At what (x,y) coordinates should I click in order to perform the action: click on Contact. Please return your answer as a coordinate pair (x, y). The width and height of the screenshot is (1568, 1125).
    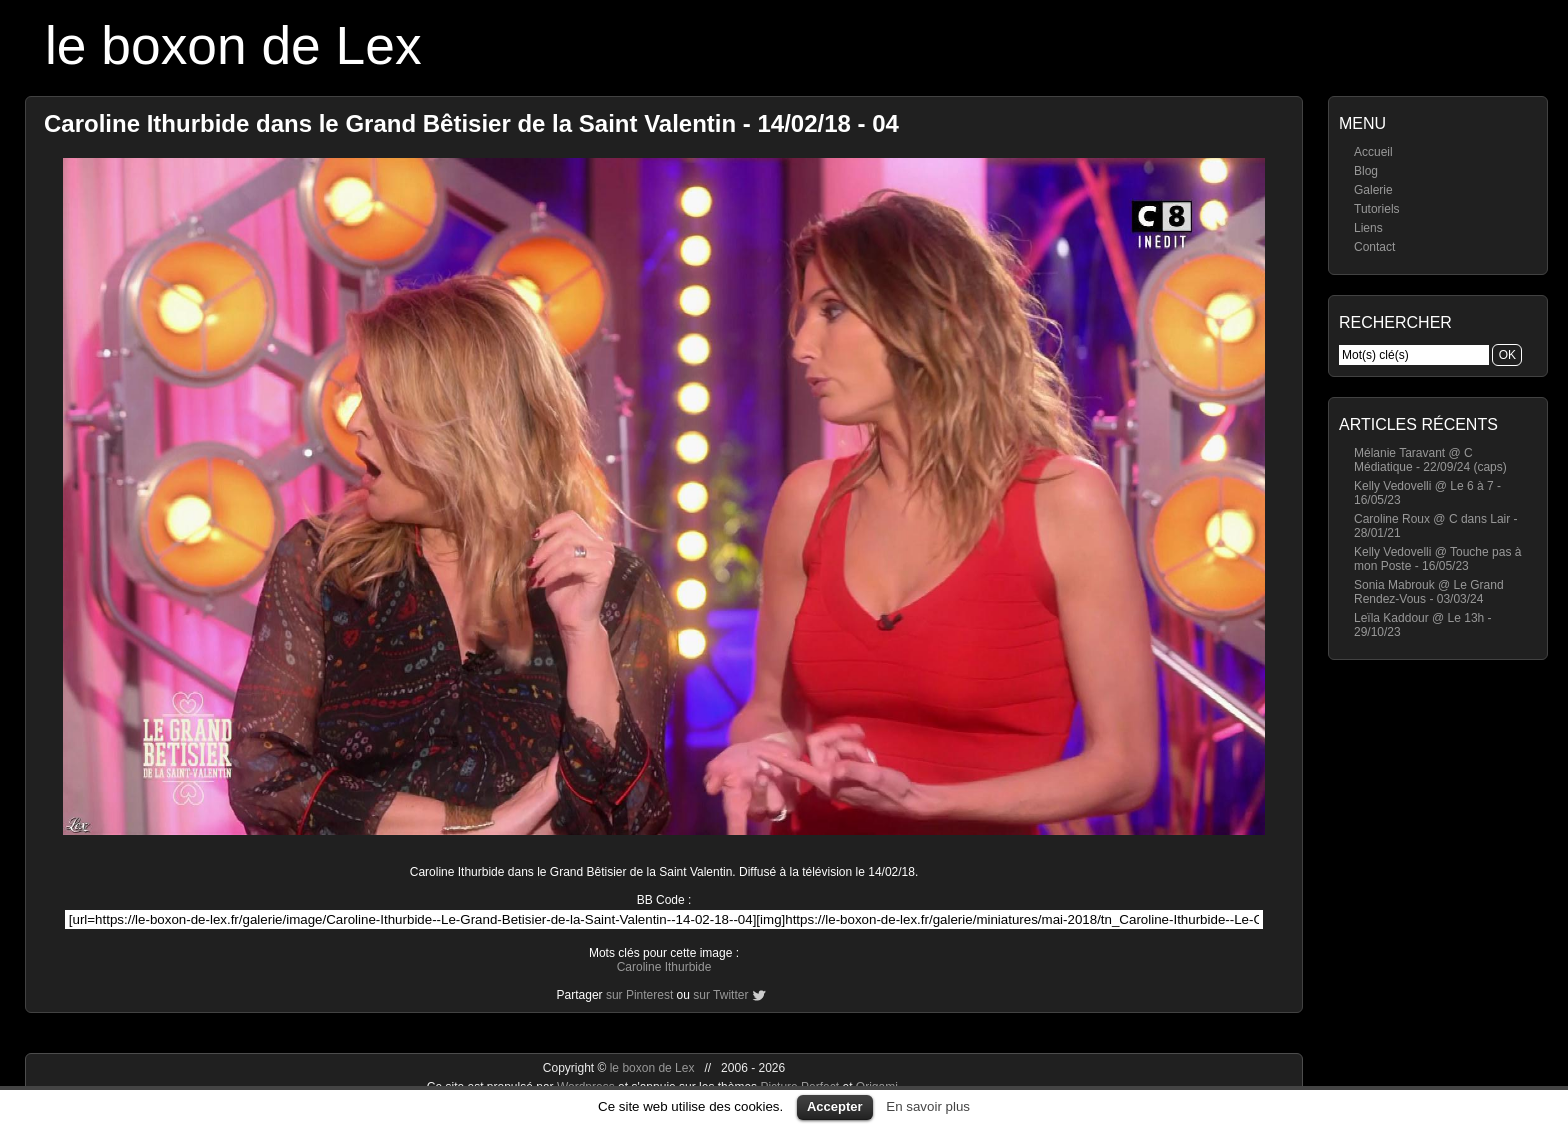
    Looking at the image, I should click on (1374, 247).